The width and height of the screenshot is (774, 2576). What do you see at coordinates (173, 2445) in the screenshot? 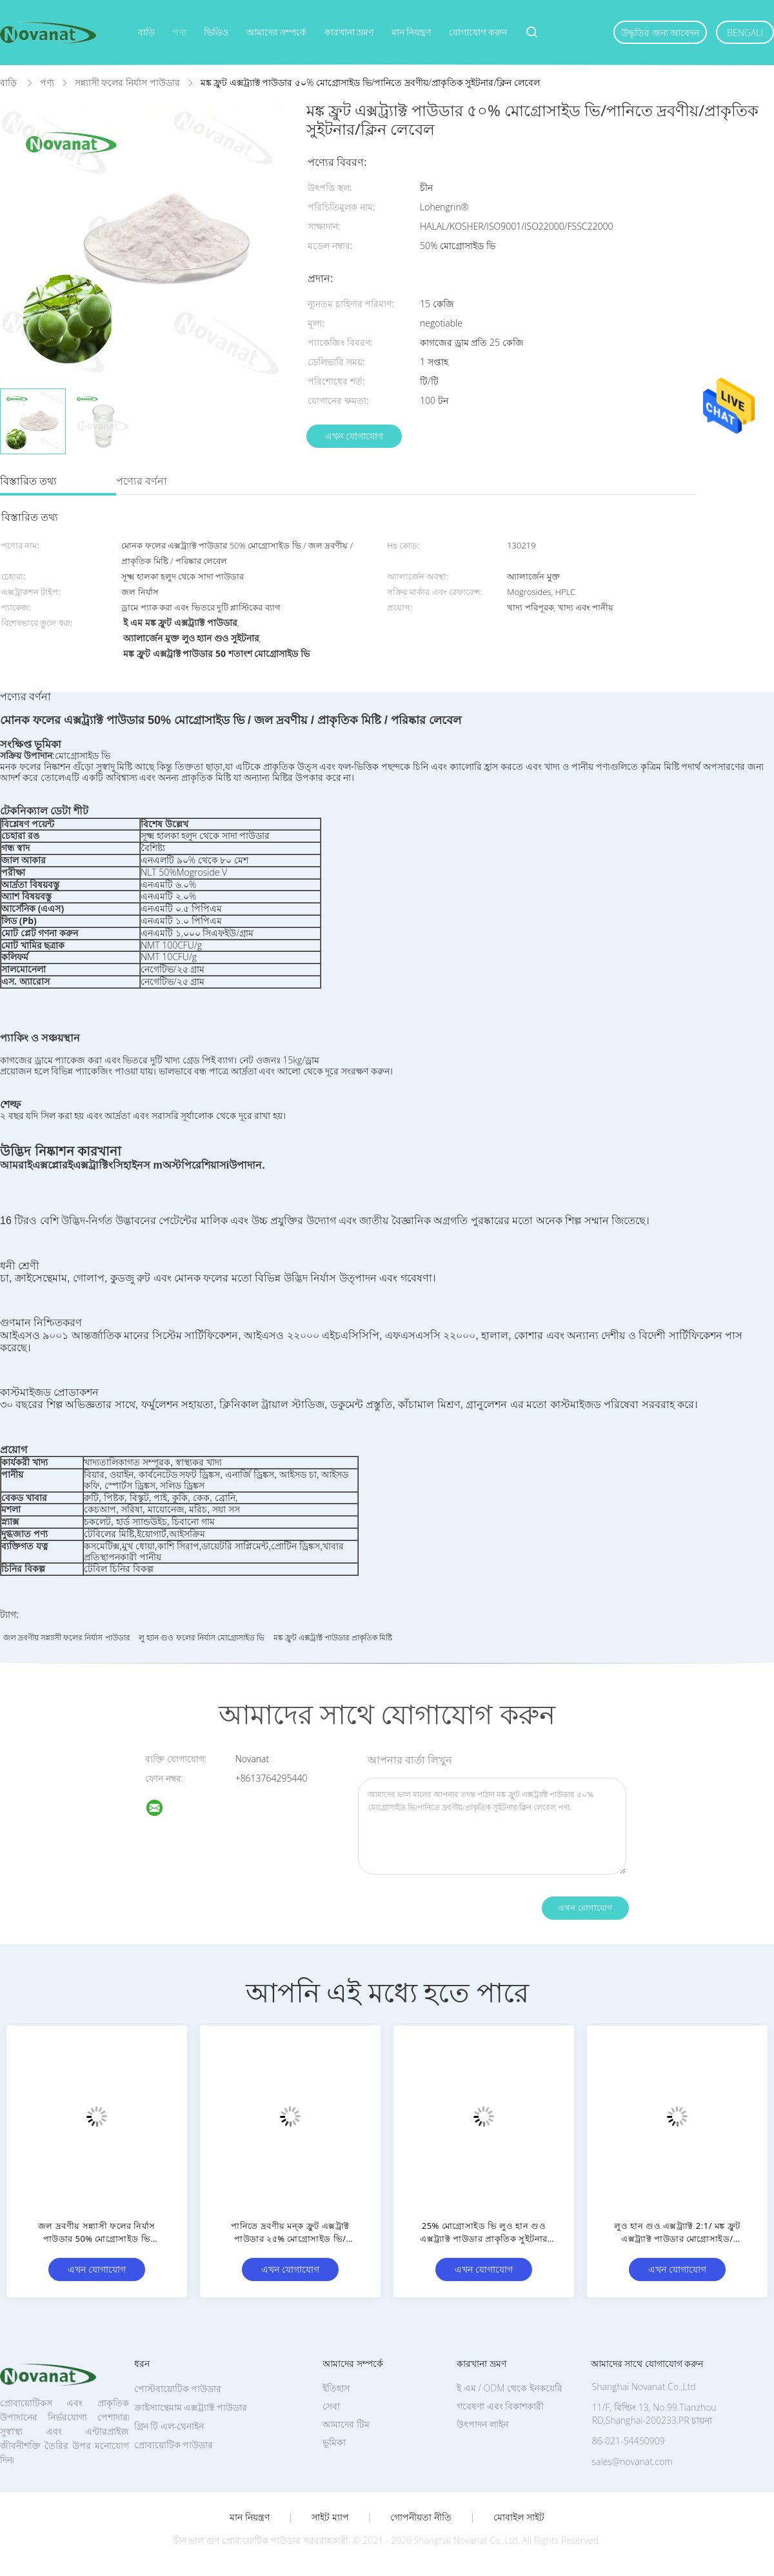
I see `প্রোবায়োটিক পাউডার` at bounding box center [173, 2445].